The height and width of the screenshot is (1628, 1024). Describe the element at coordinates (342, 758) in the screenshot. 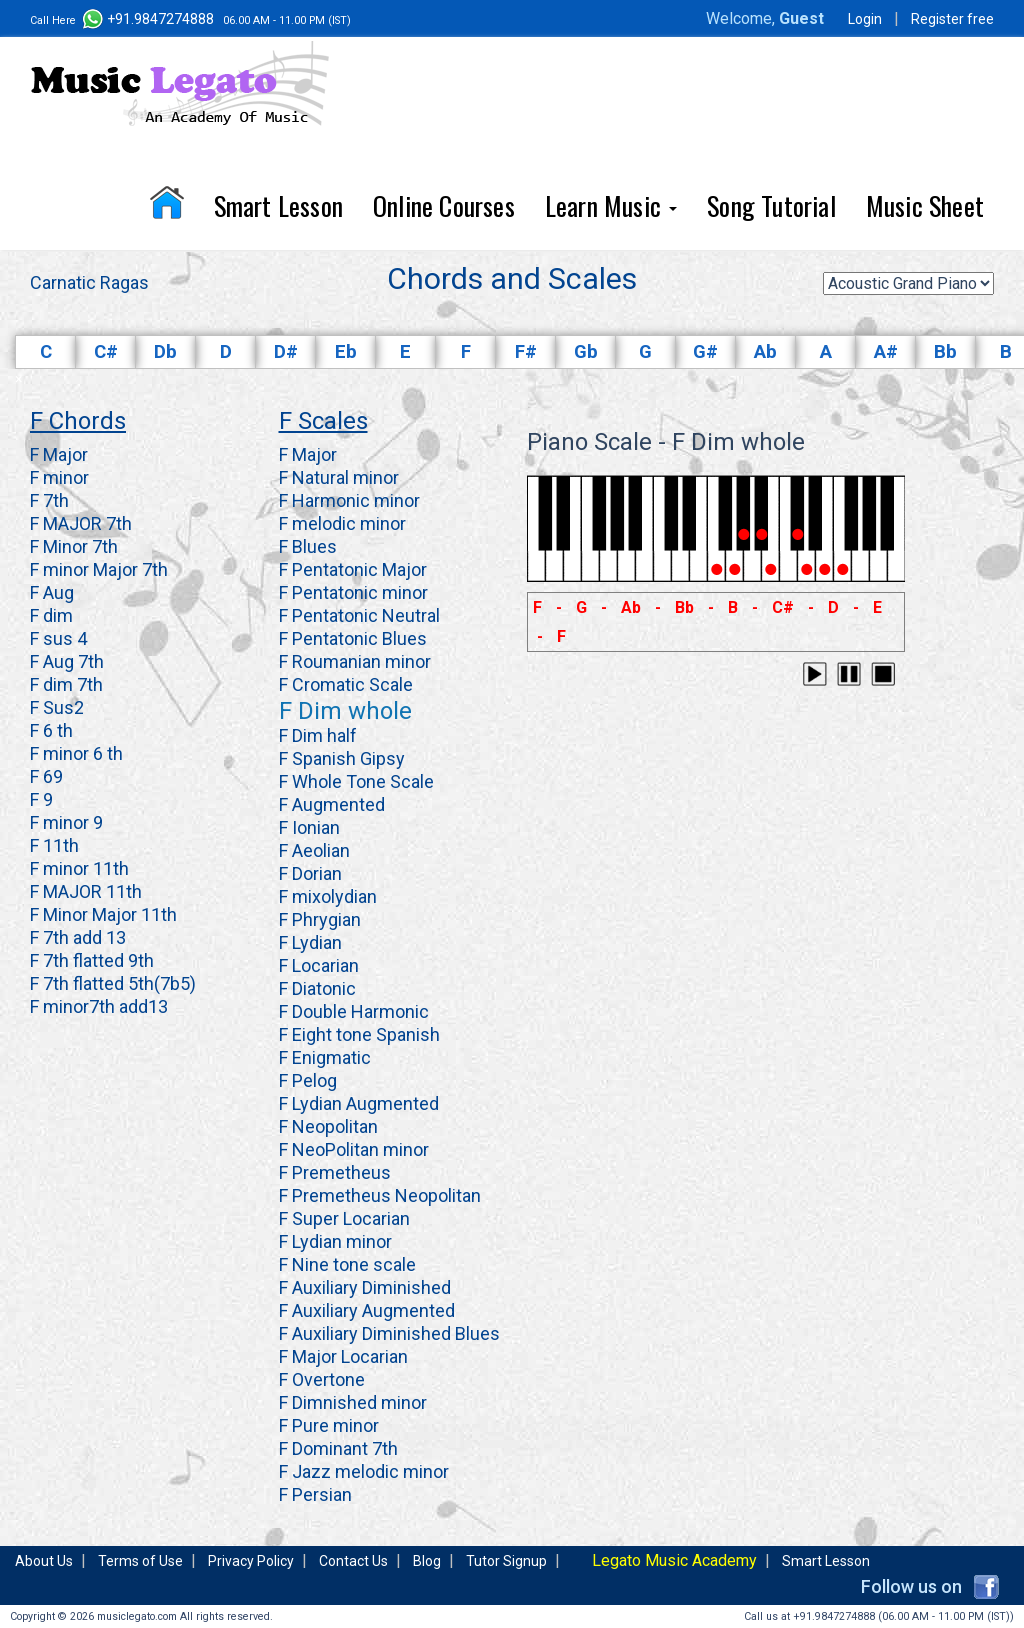

I see `F Spanish Gipsy` at that location.